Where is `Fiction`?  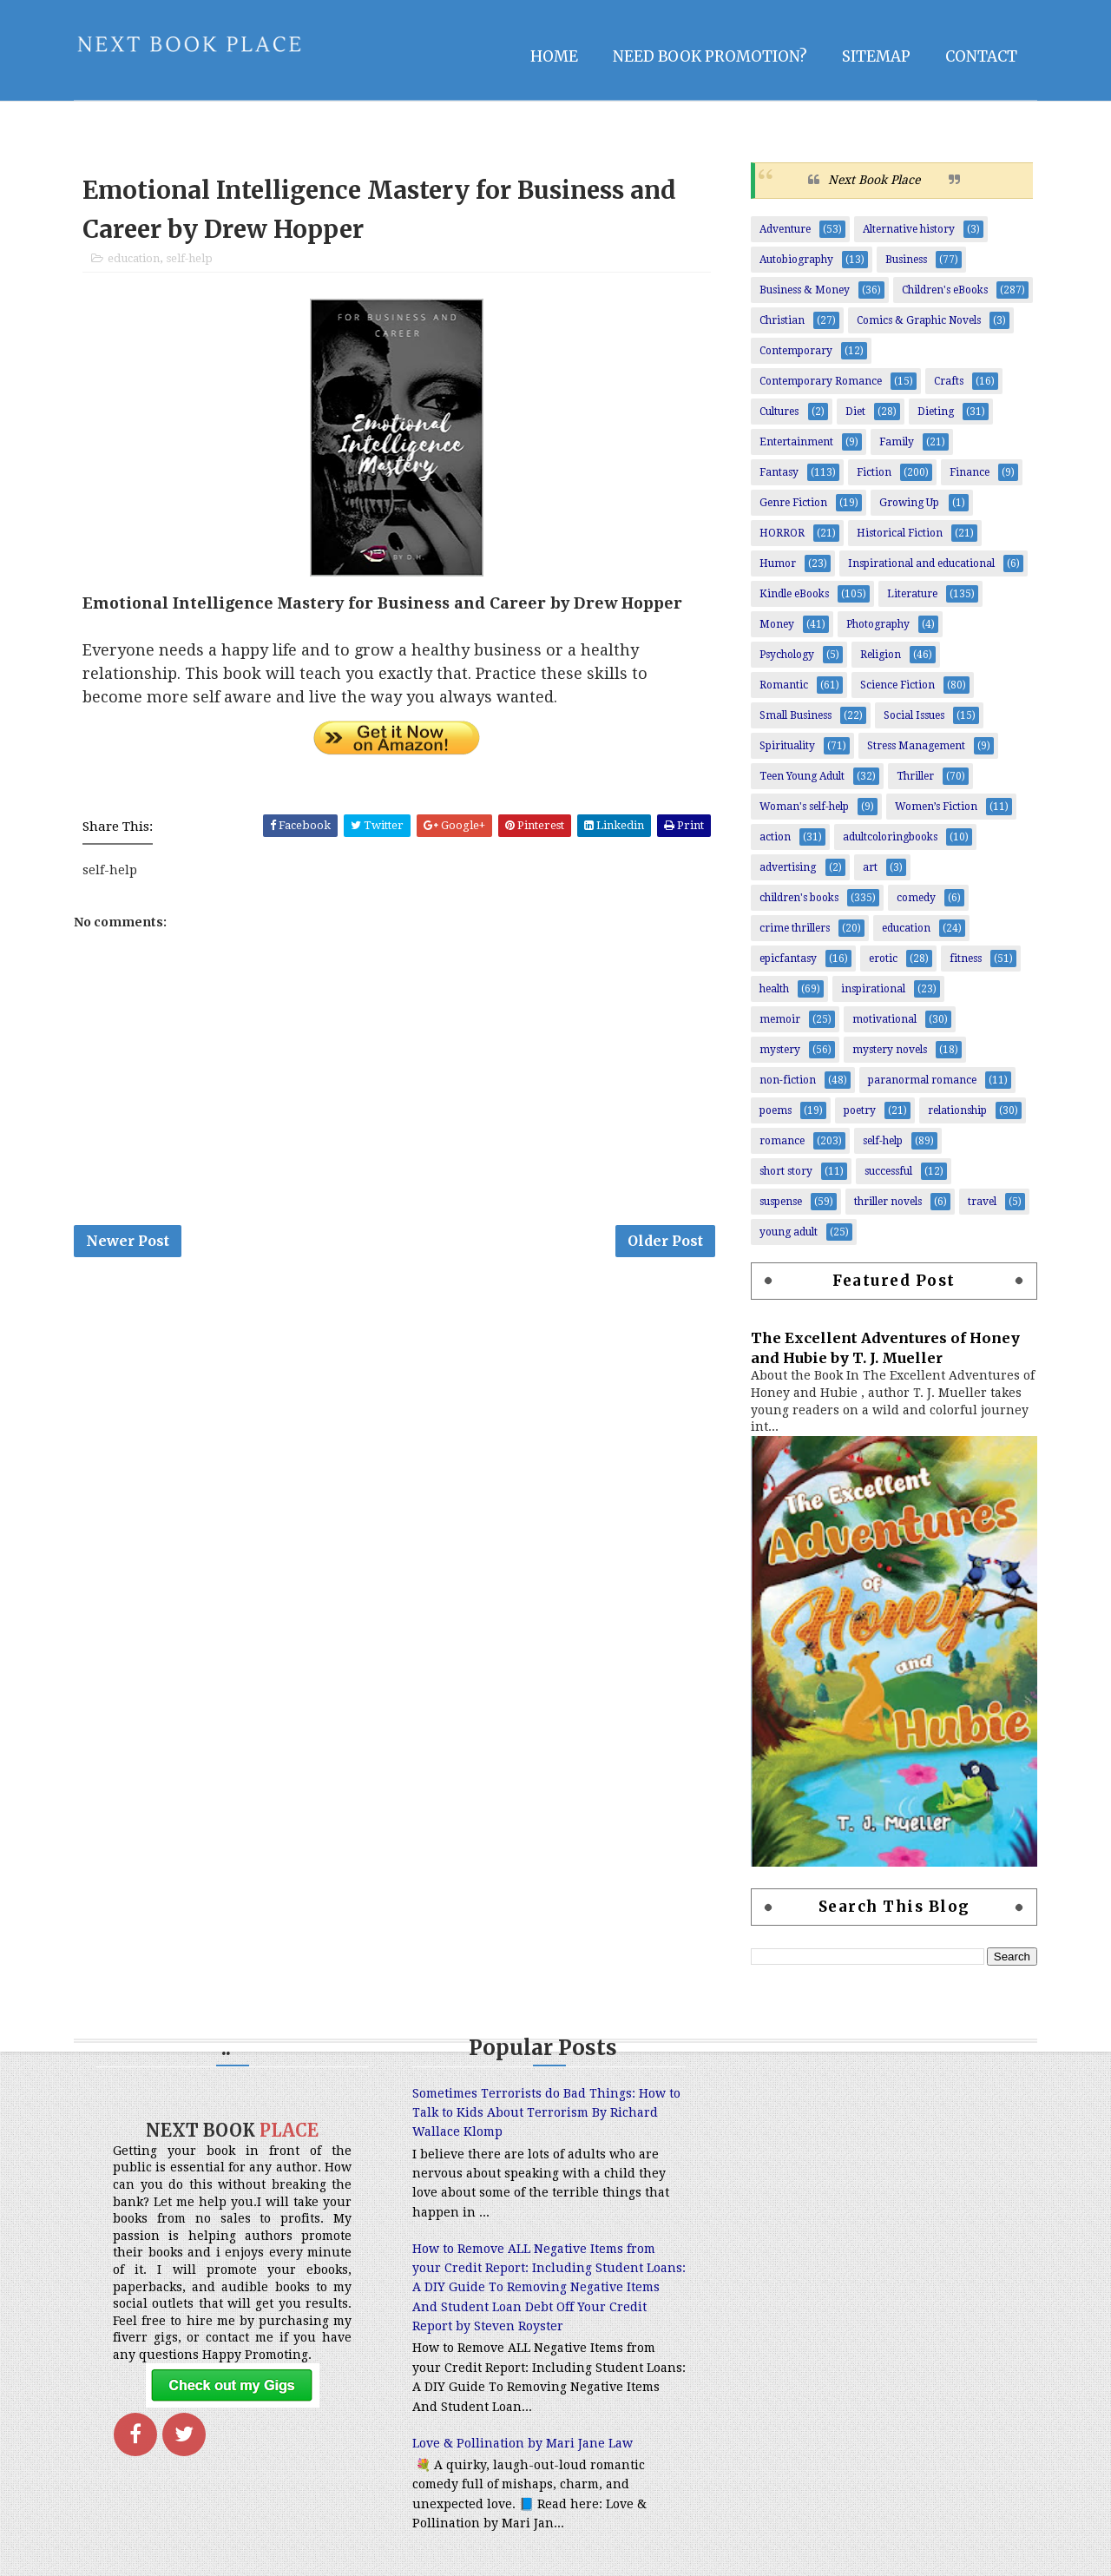 Fiction is located at coordinates (874, 472).